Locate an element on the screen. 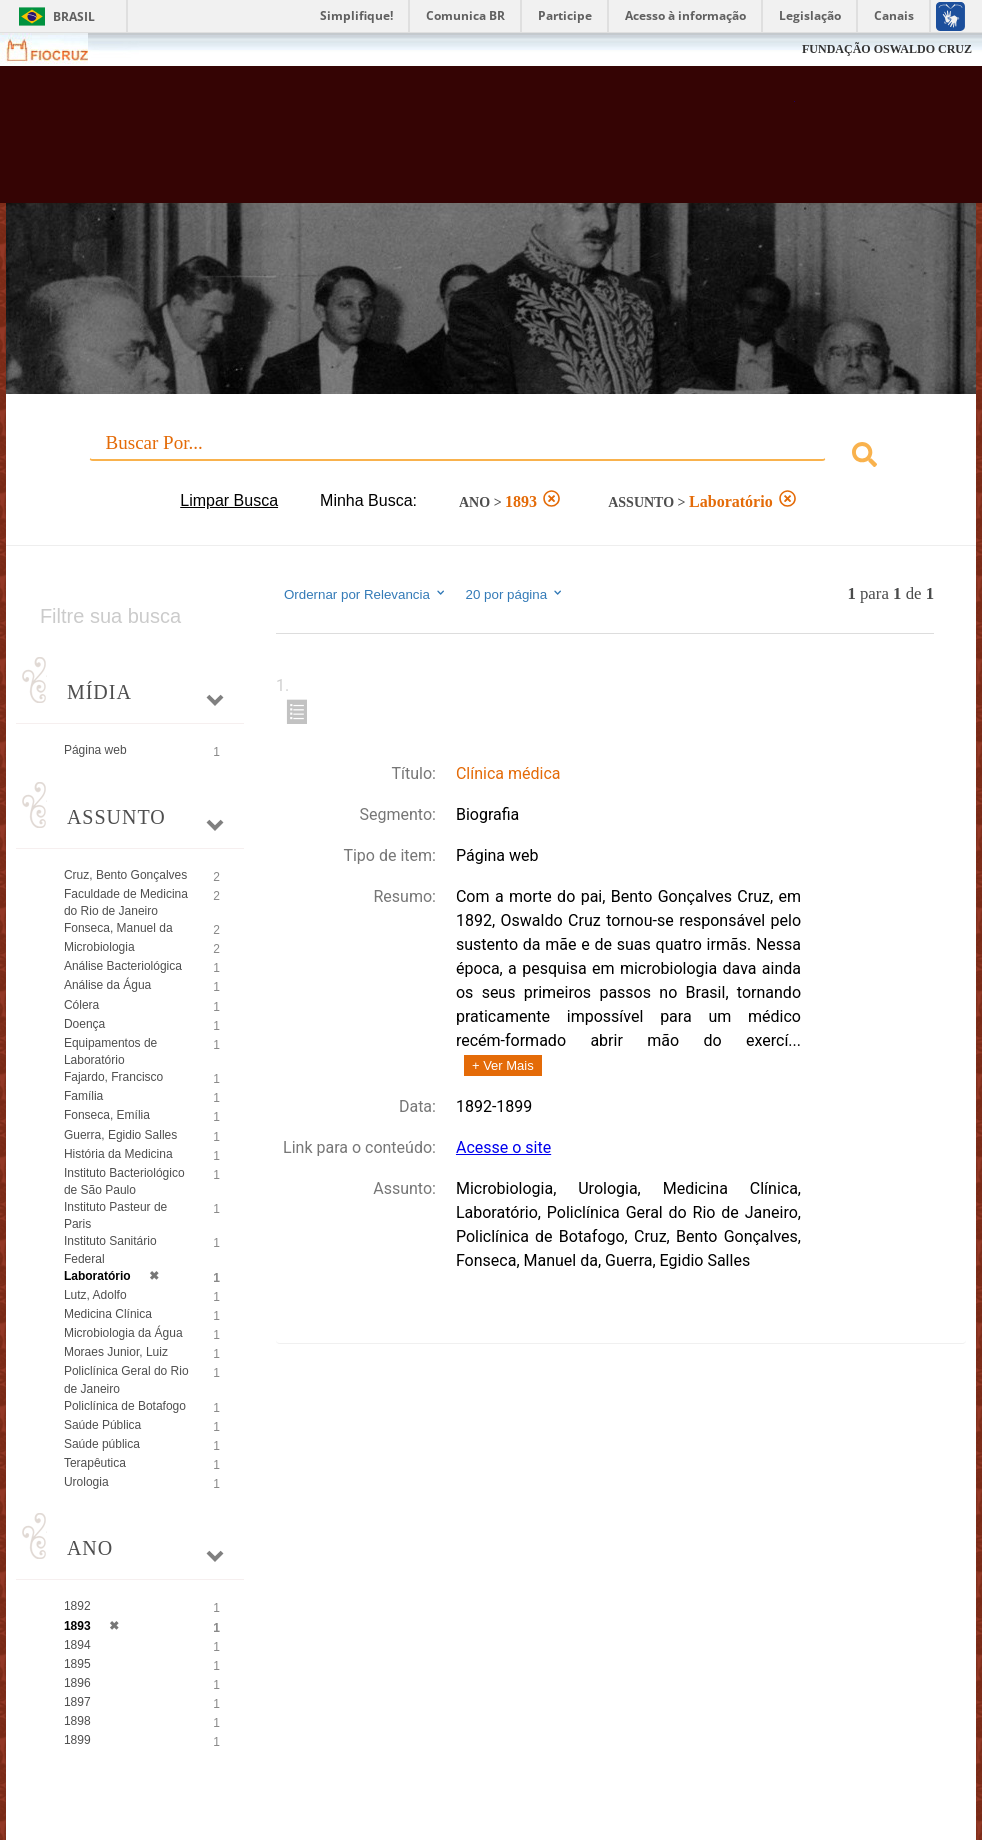 The image size is (982, 1840). Policlínica Geral do Rio de Janeiro is located at coordinates (126, 1379).